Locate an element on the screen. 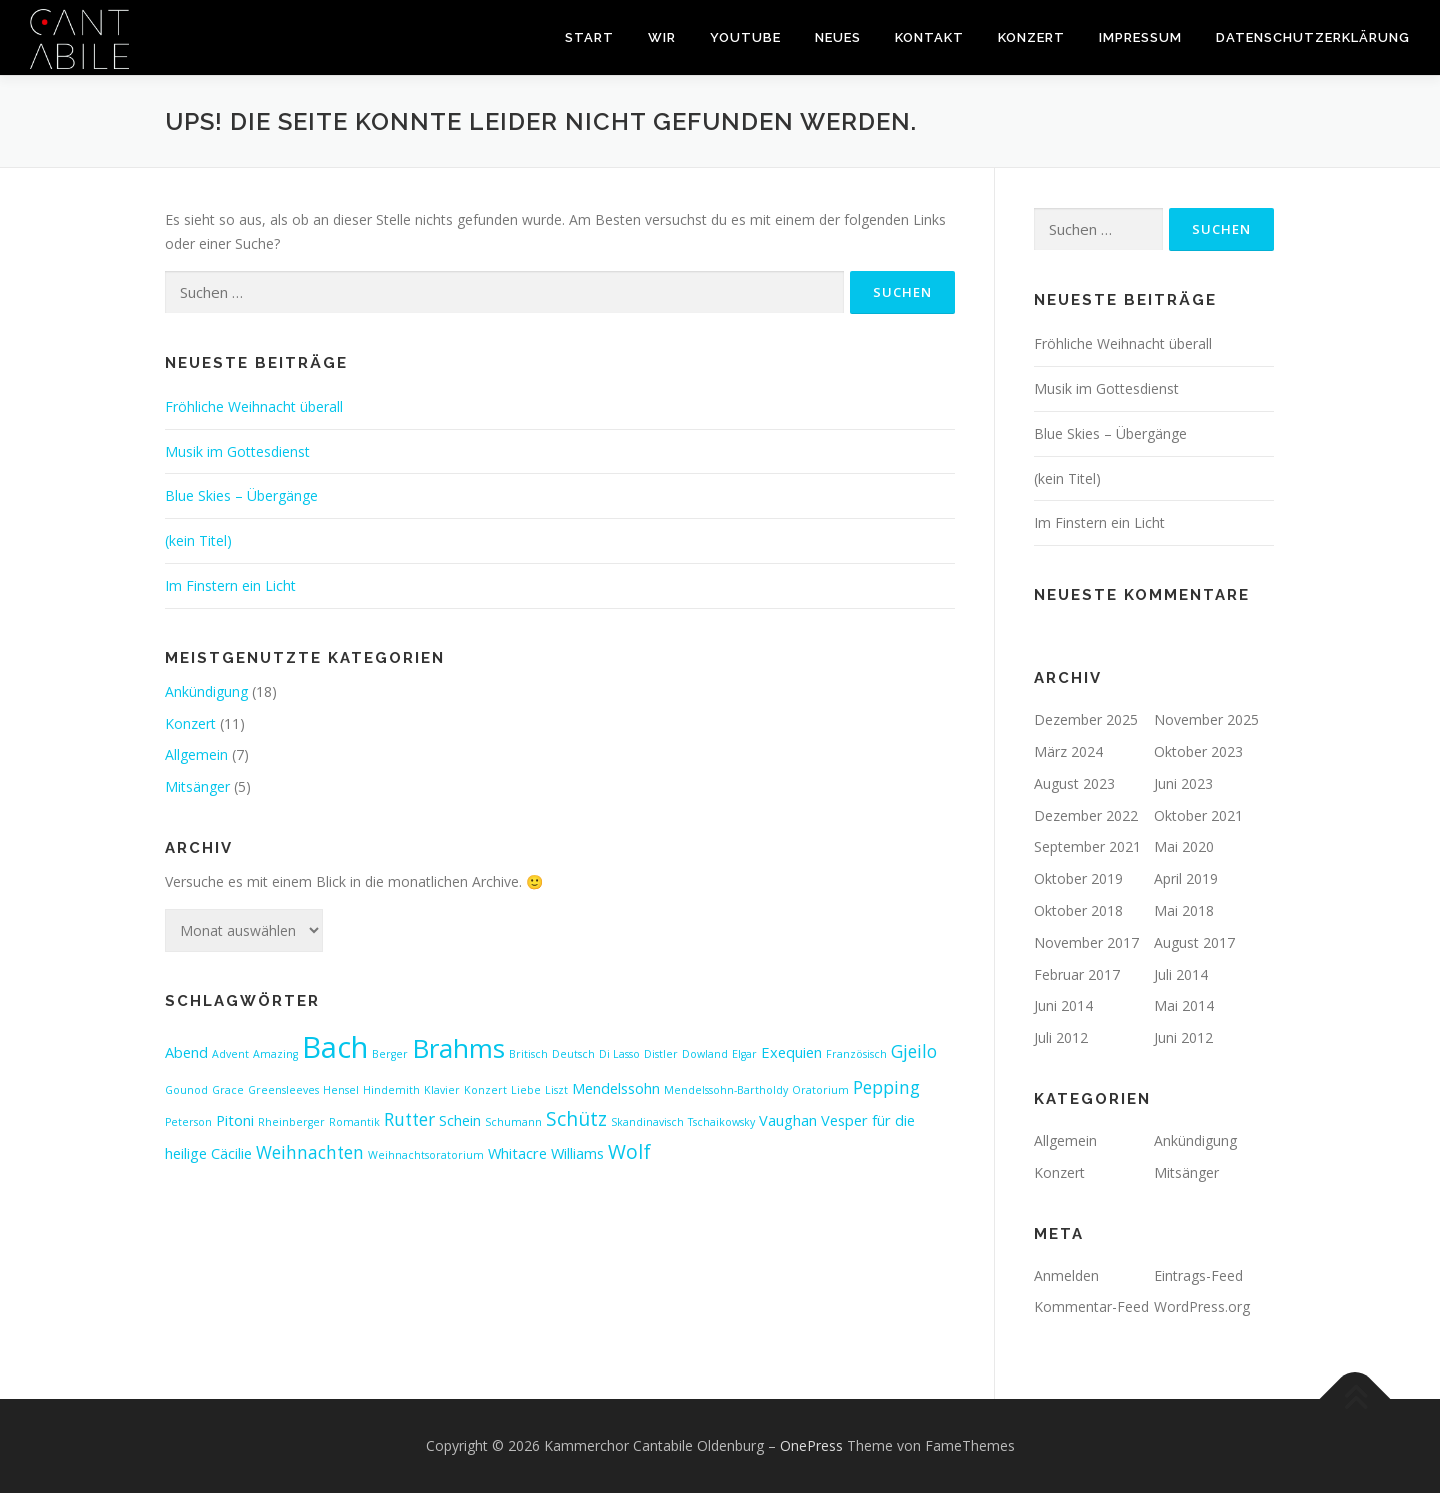  Liebe [Liebe (1 Eintrag)] is located at coordinates (526, 1090).